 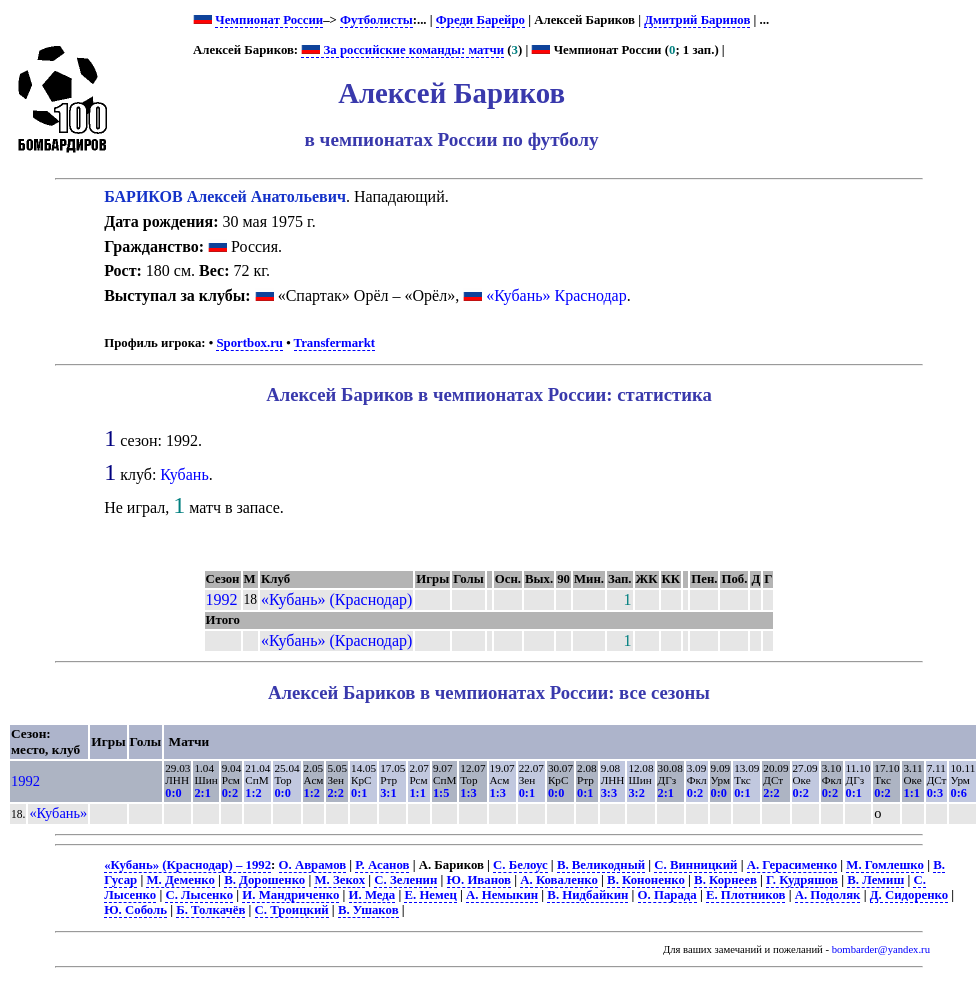 I want to click on 0:1, so click(x=359, y=793).